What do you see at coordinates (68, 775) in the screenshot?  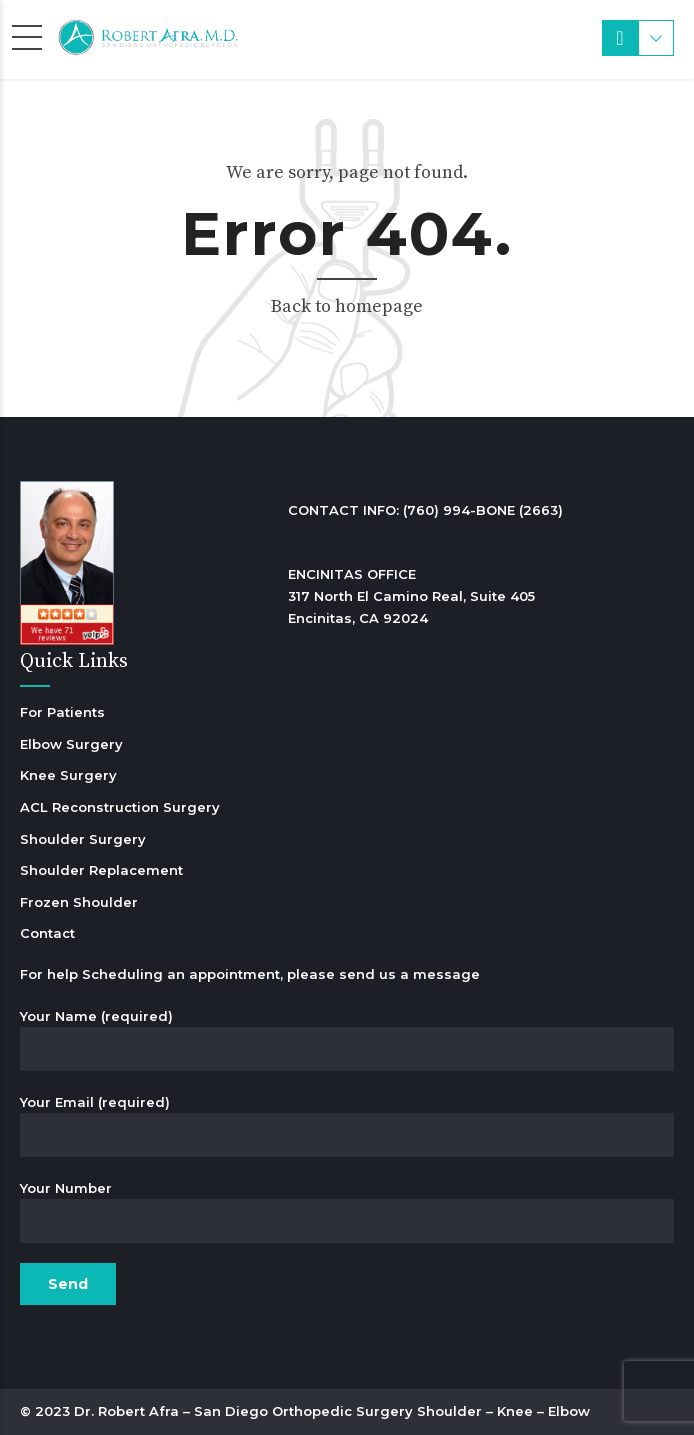 I see `Knee Surgery` at bounding box center [68, 775].